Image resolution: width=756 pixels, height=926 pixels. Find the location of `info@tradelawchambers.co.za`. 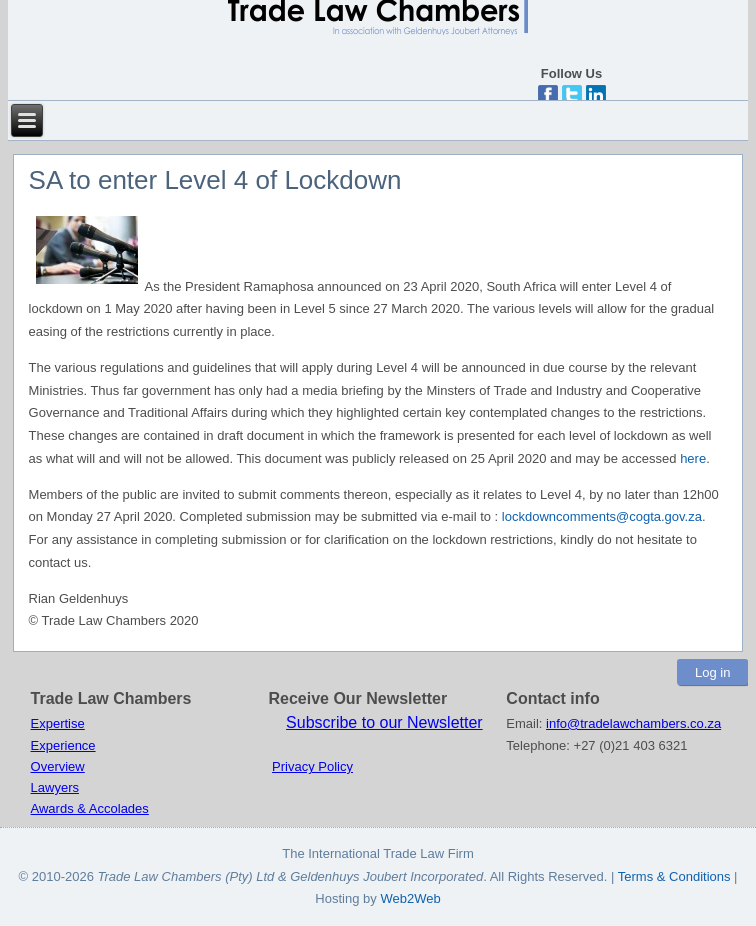

info@tradelawchambers.co.za is located at coordinates (633, 723).